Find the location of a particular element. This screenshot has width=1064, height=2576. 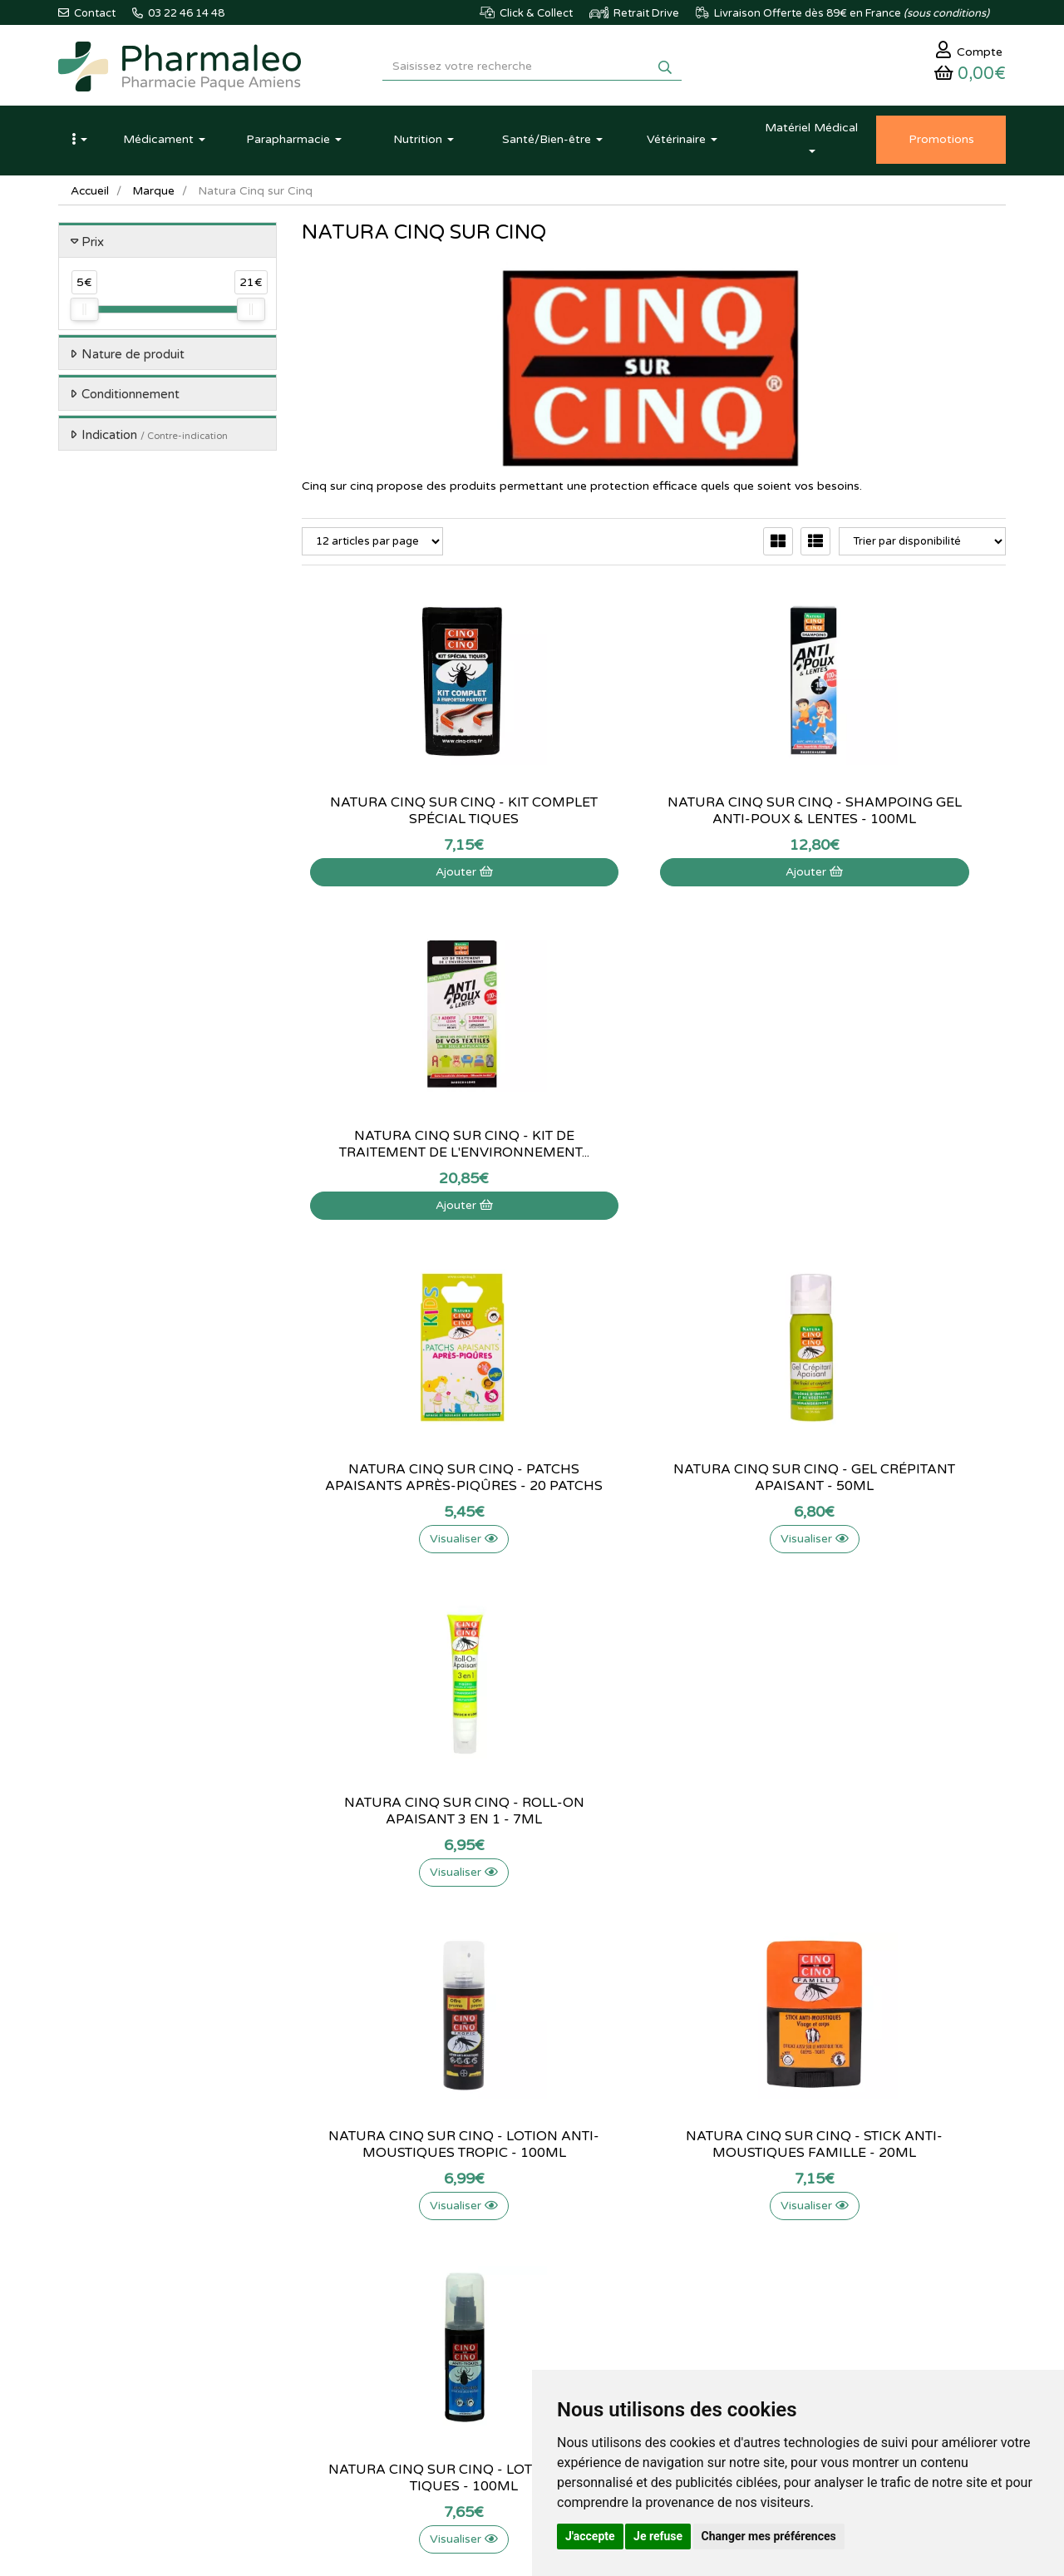

Données personnelles is located at coordinates (517, 2358).